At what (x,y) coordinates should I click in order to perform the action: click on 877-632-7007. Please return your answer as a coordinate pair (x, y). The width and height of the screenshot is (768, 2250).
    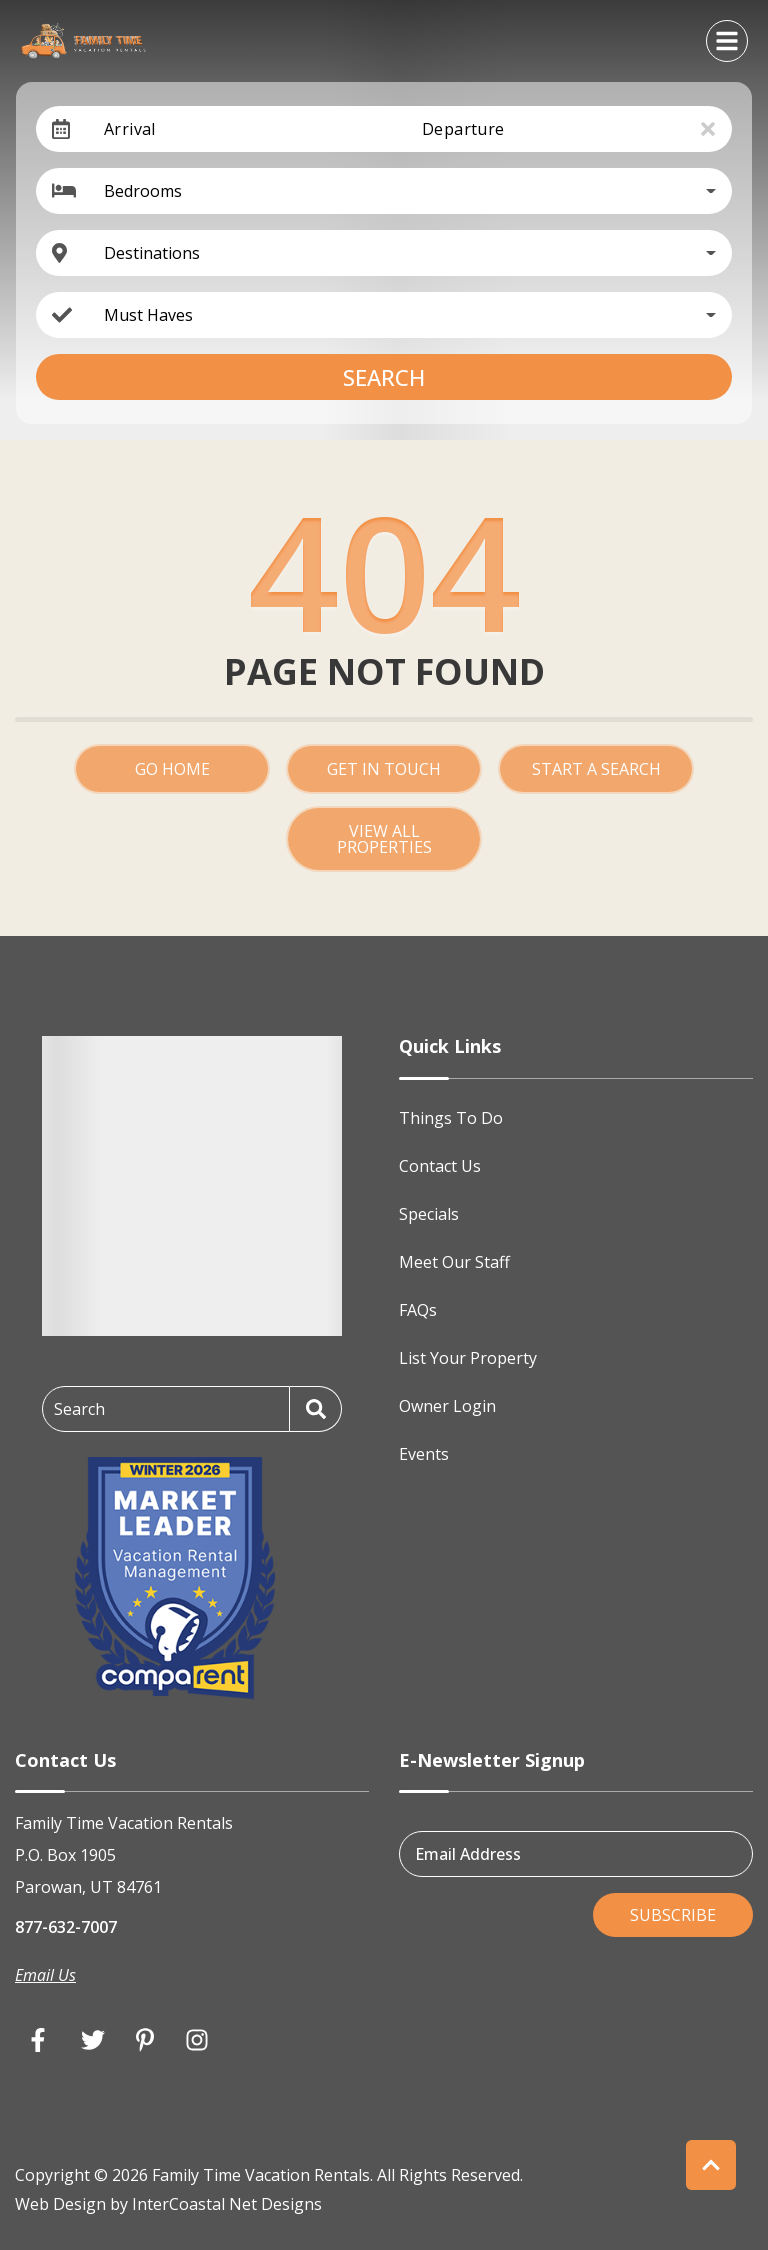
    Looking at the image, I should click on (66, 1927).